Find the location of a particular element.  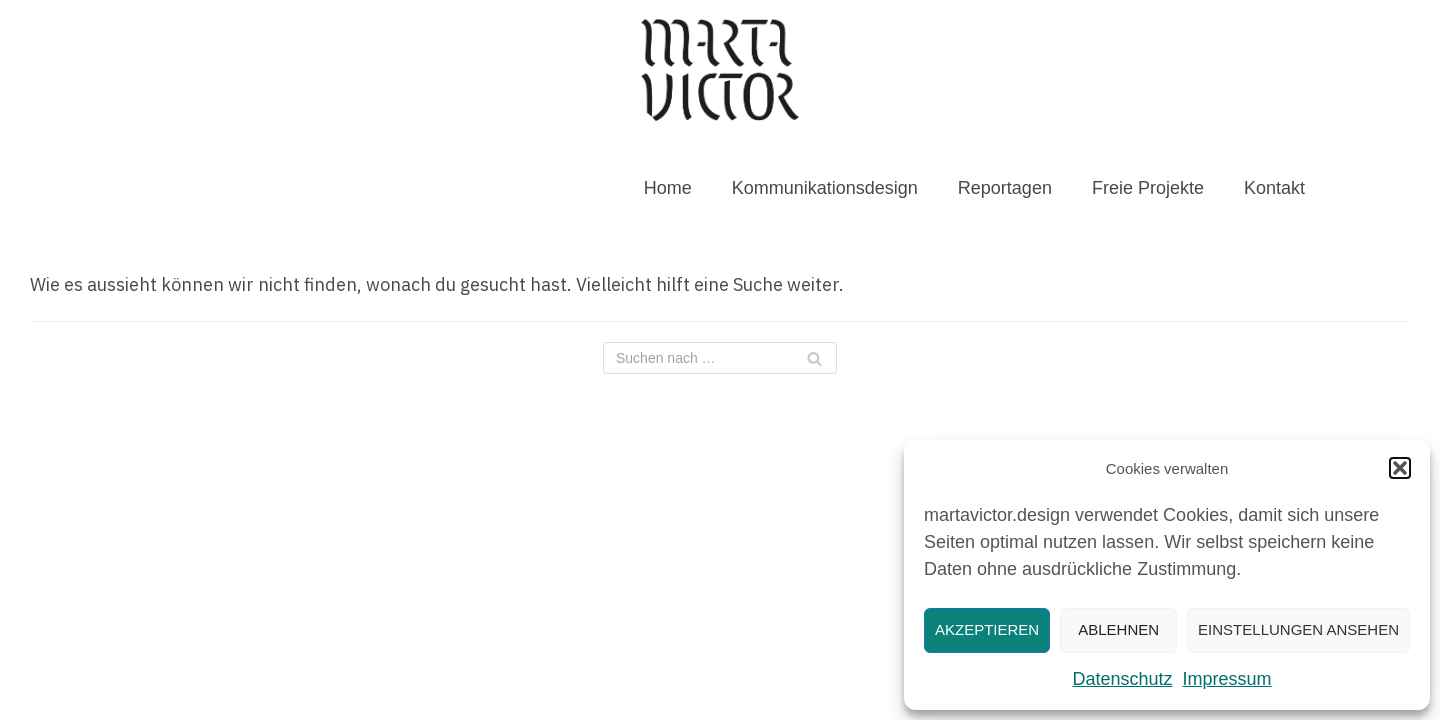

[Suchfeld] is located at coordinates (720, 358).